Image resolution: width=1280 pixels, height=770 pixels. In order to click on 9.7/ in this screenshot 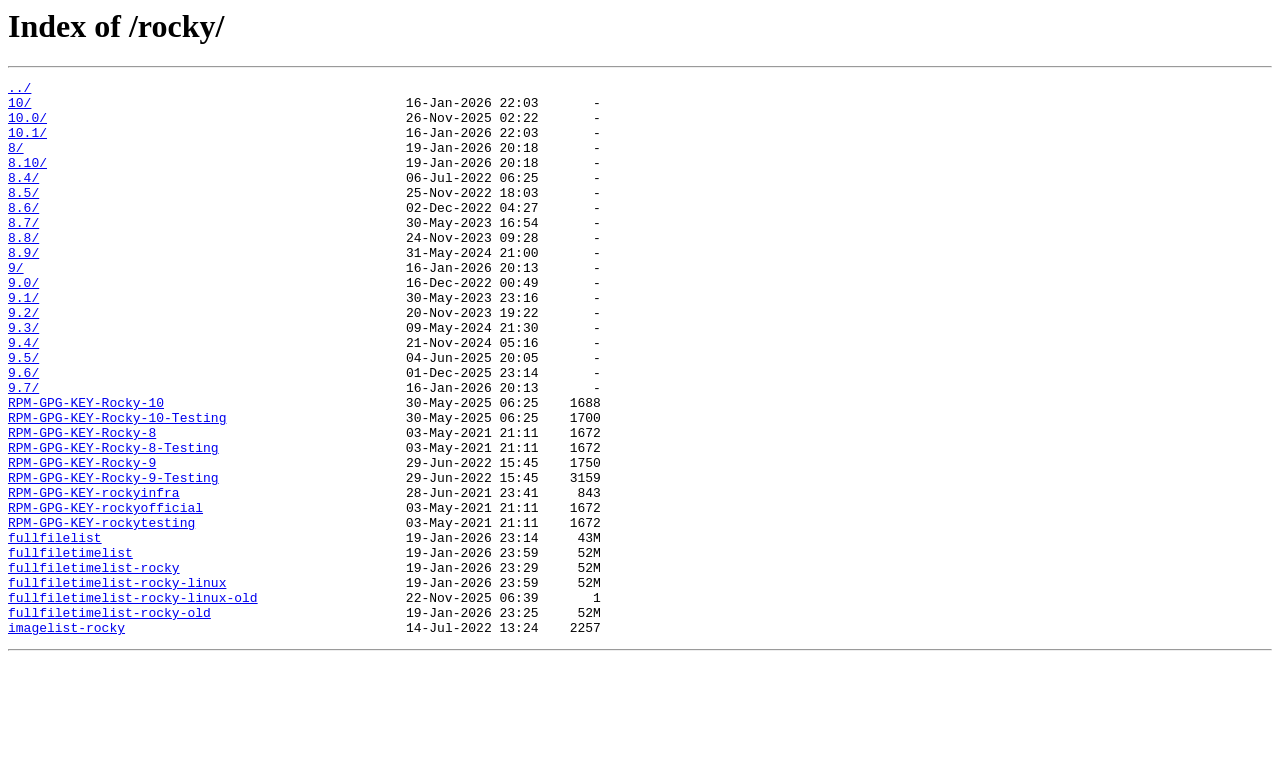, I will do `click(23, 450)`.